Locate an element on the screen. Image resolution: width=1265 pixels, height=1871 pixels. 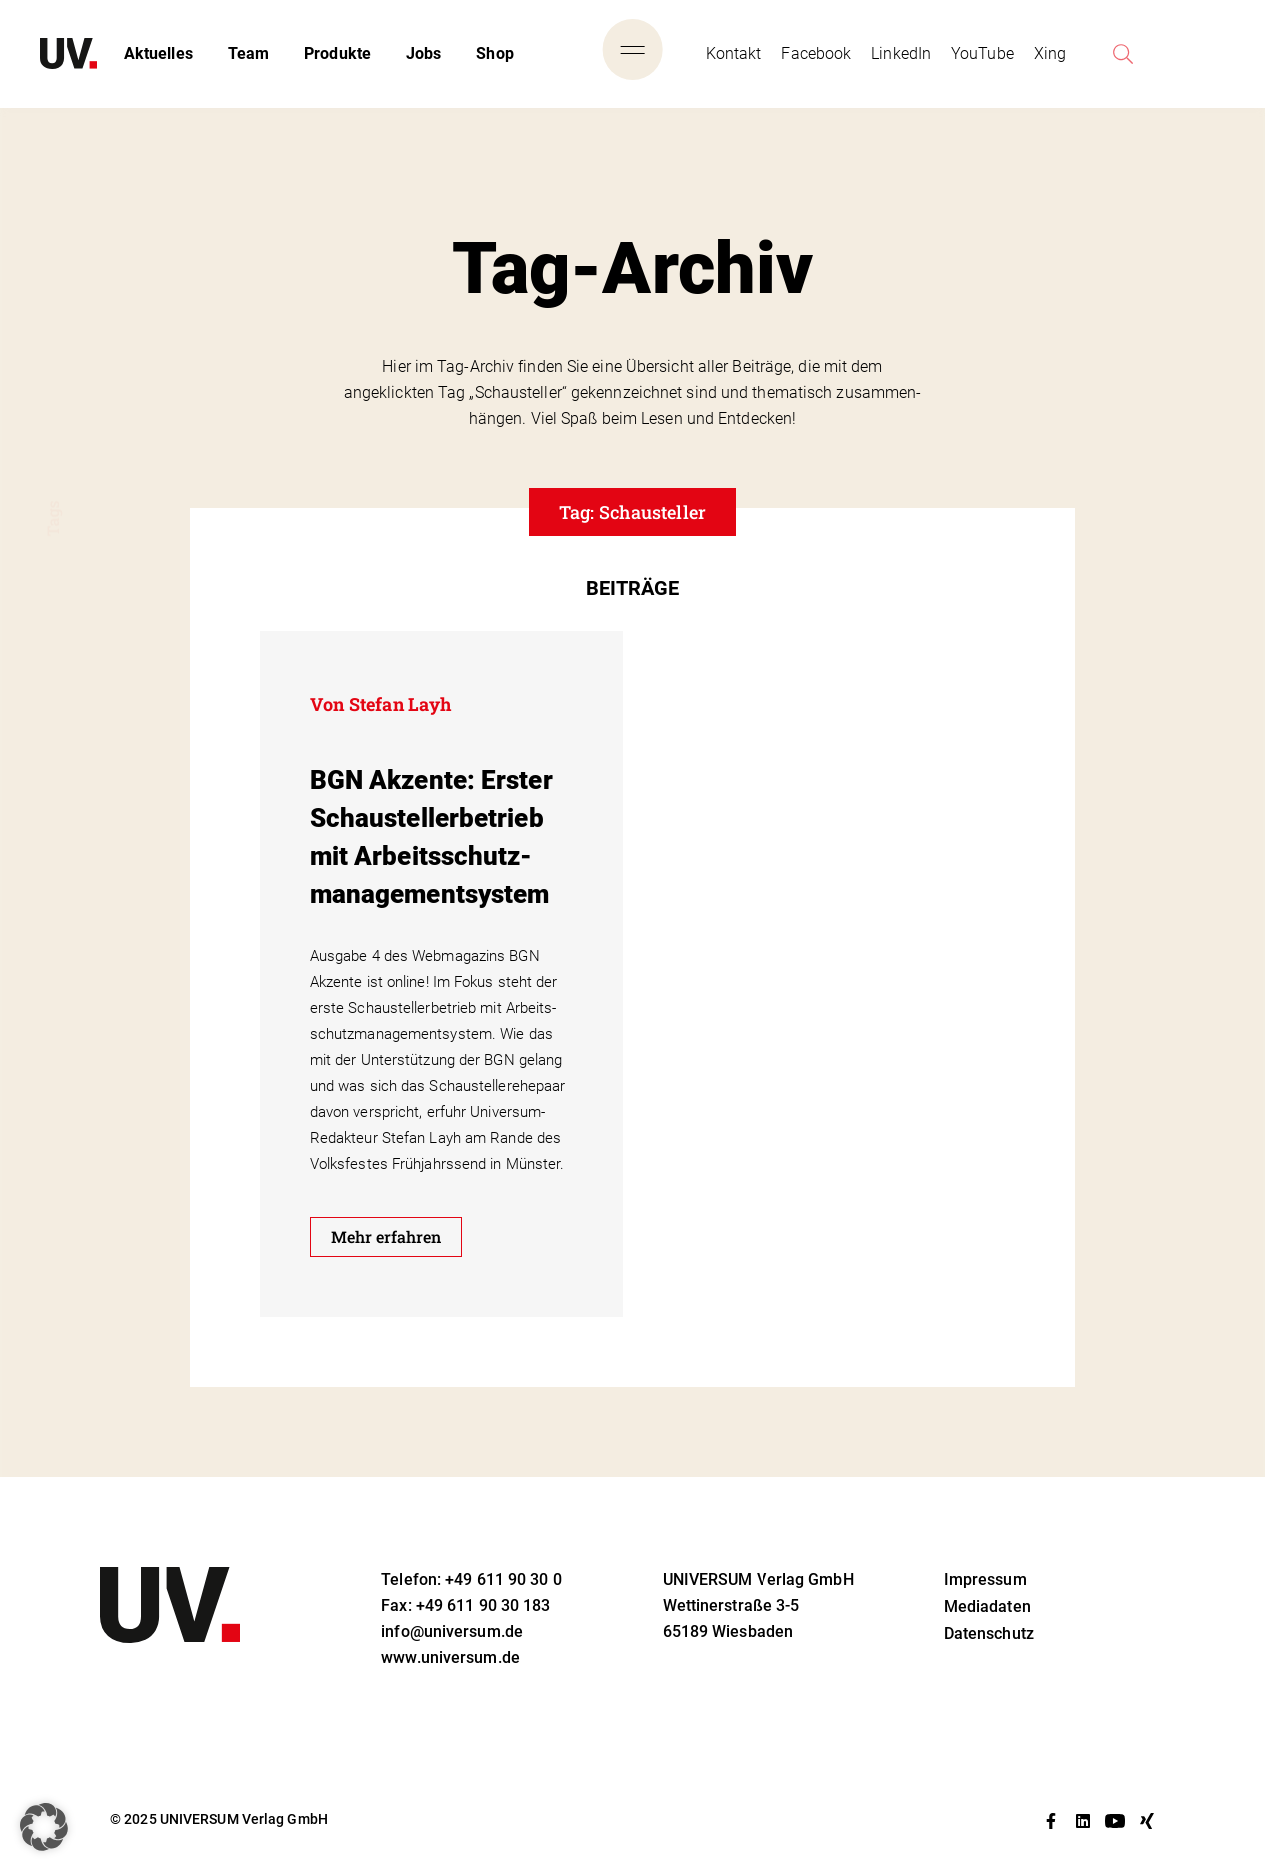
Datenschutz is located at coordinates (989, 1633).